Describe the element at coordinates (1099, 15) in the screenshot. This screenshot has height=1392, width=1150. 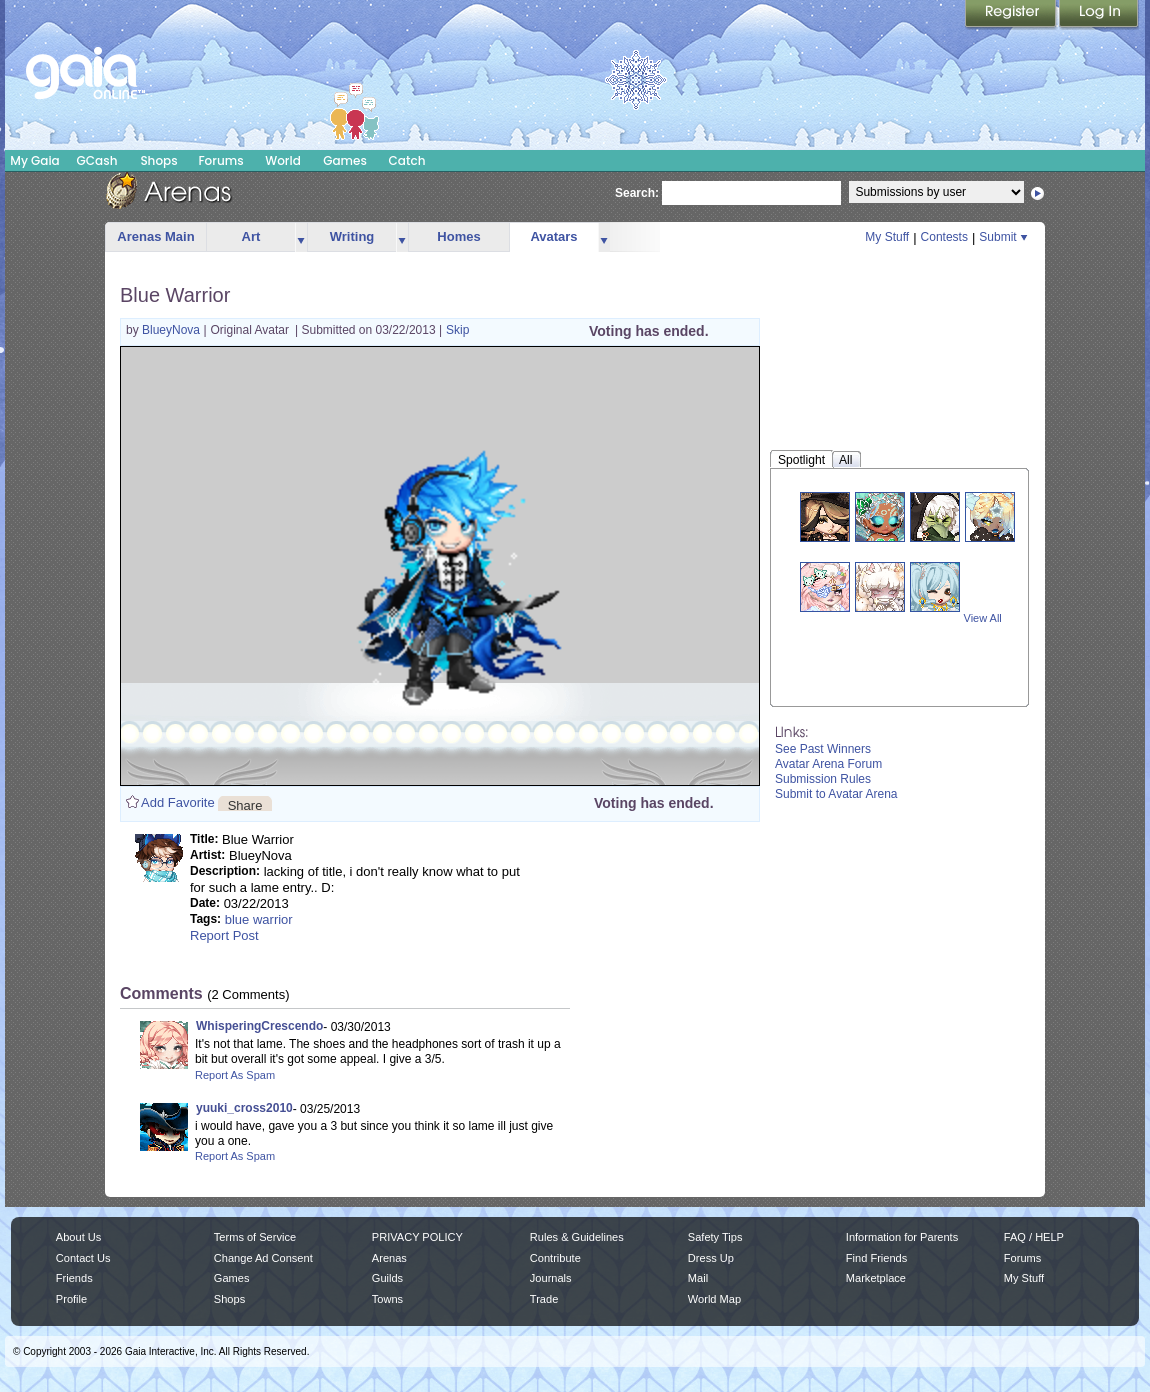
I see `Login` at that location.